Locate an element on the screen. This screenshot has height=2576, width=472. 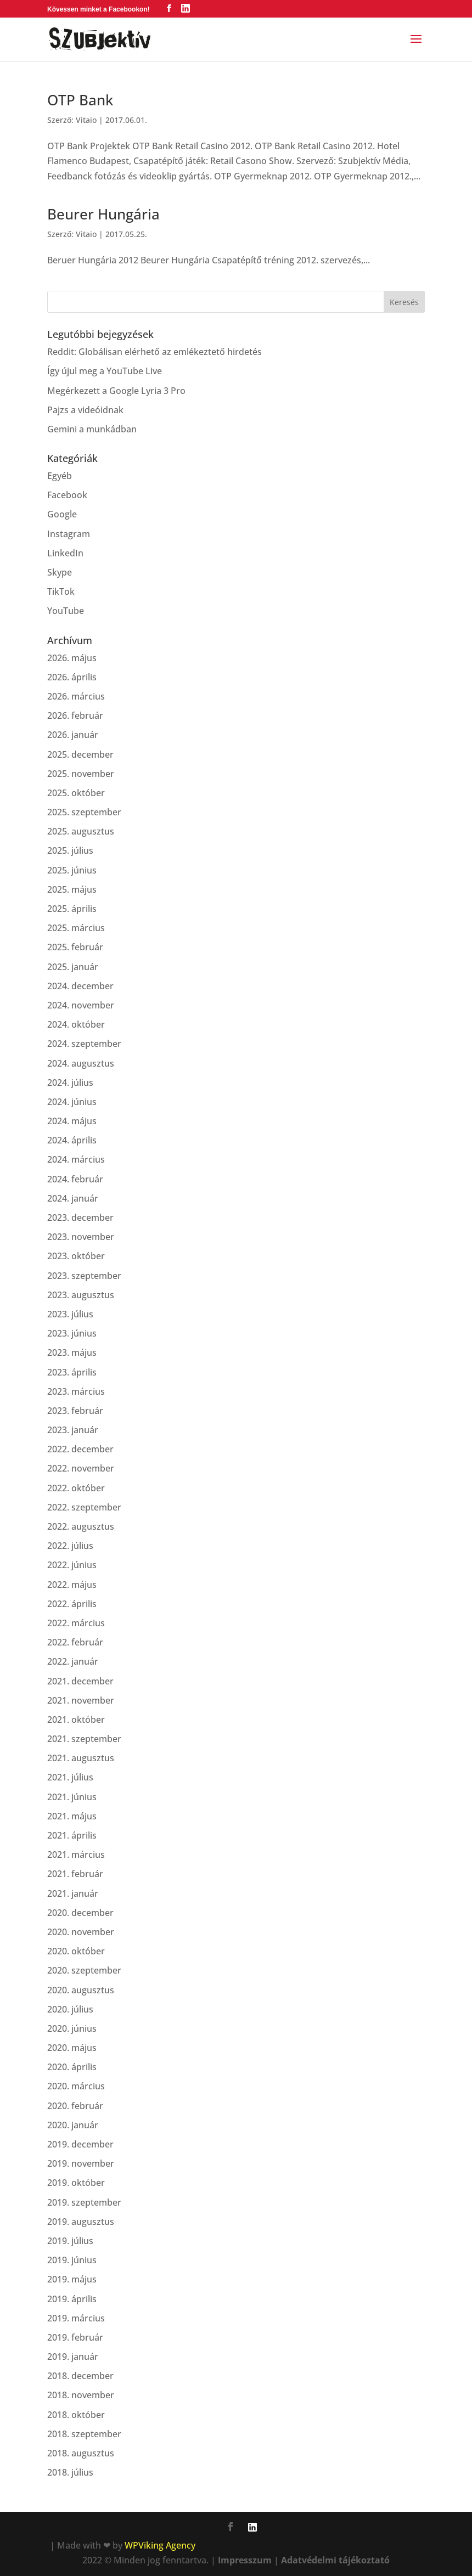
2025. december is located at coordinates (80, 754).